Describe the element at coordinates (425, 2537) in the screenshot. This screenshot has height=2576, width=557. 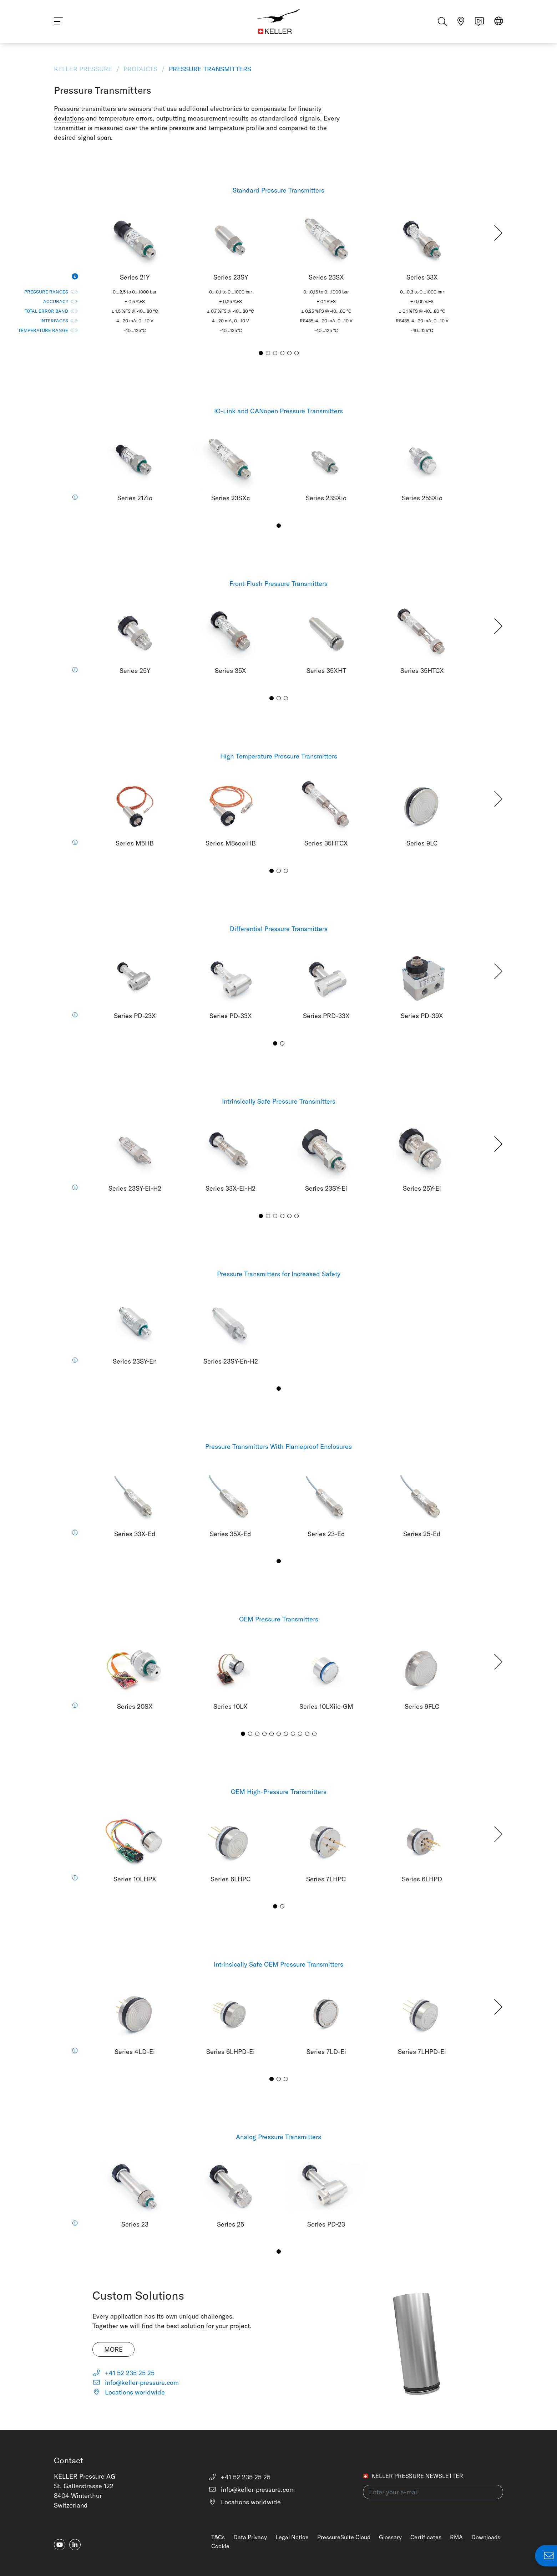
I see `Certificates` at that location.